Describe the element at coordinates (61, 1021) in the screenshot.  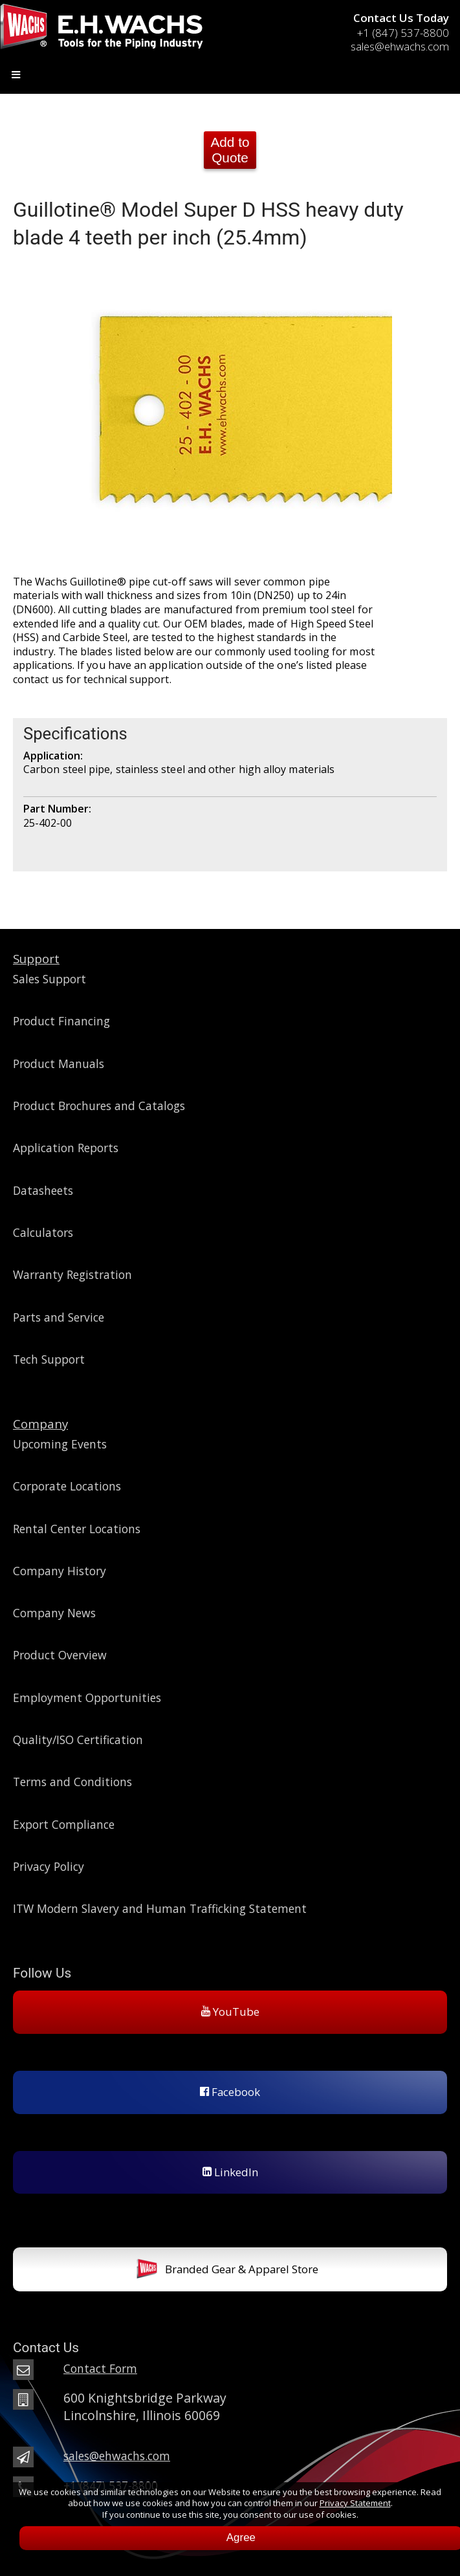
I see `Product Financing` at that location.